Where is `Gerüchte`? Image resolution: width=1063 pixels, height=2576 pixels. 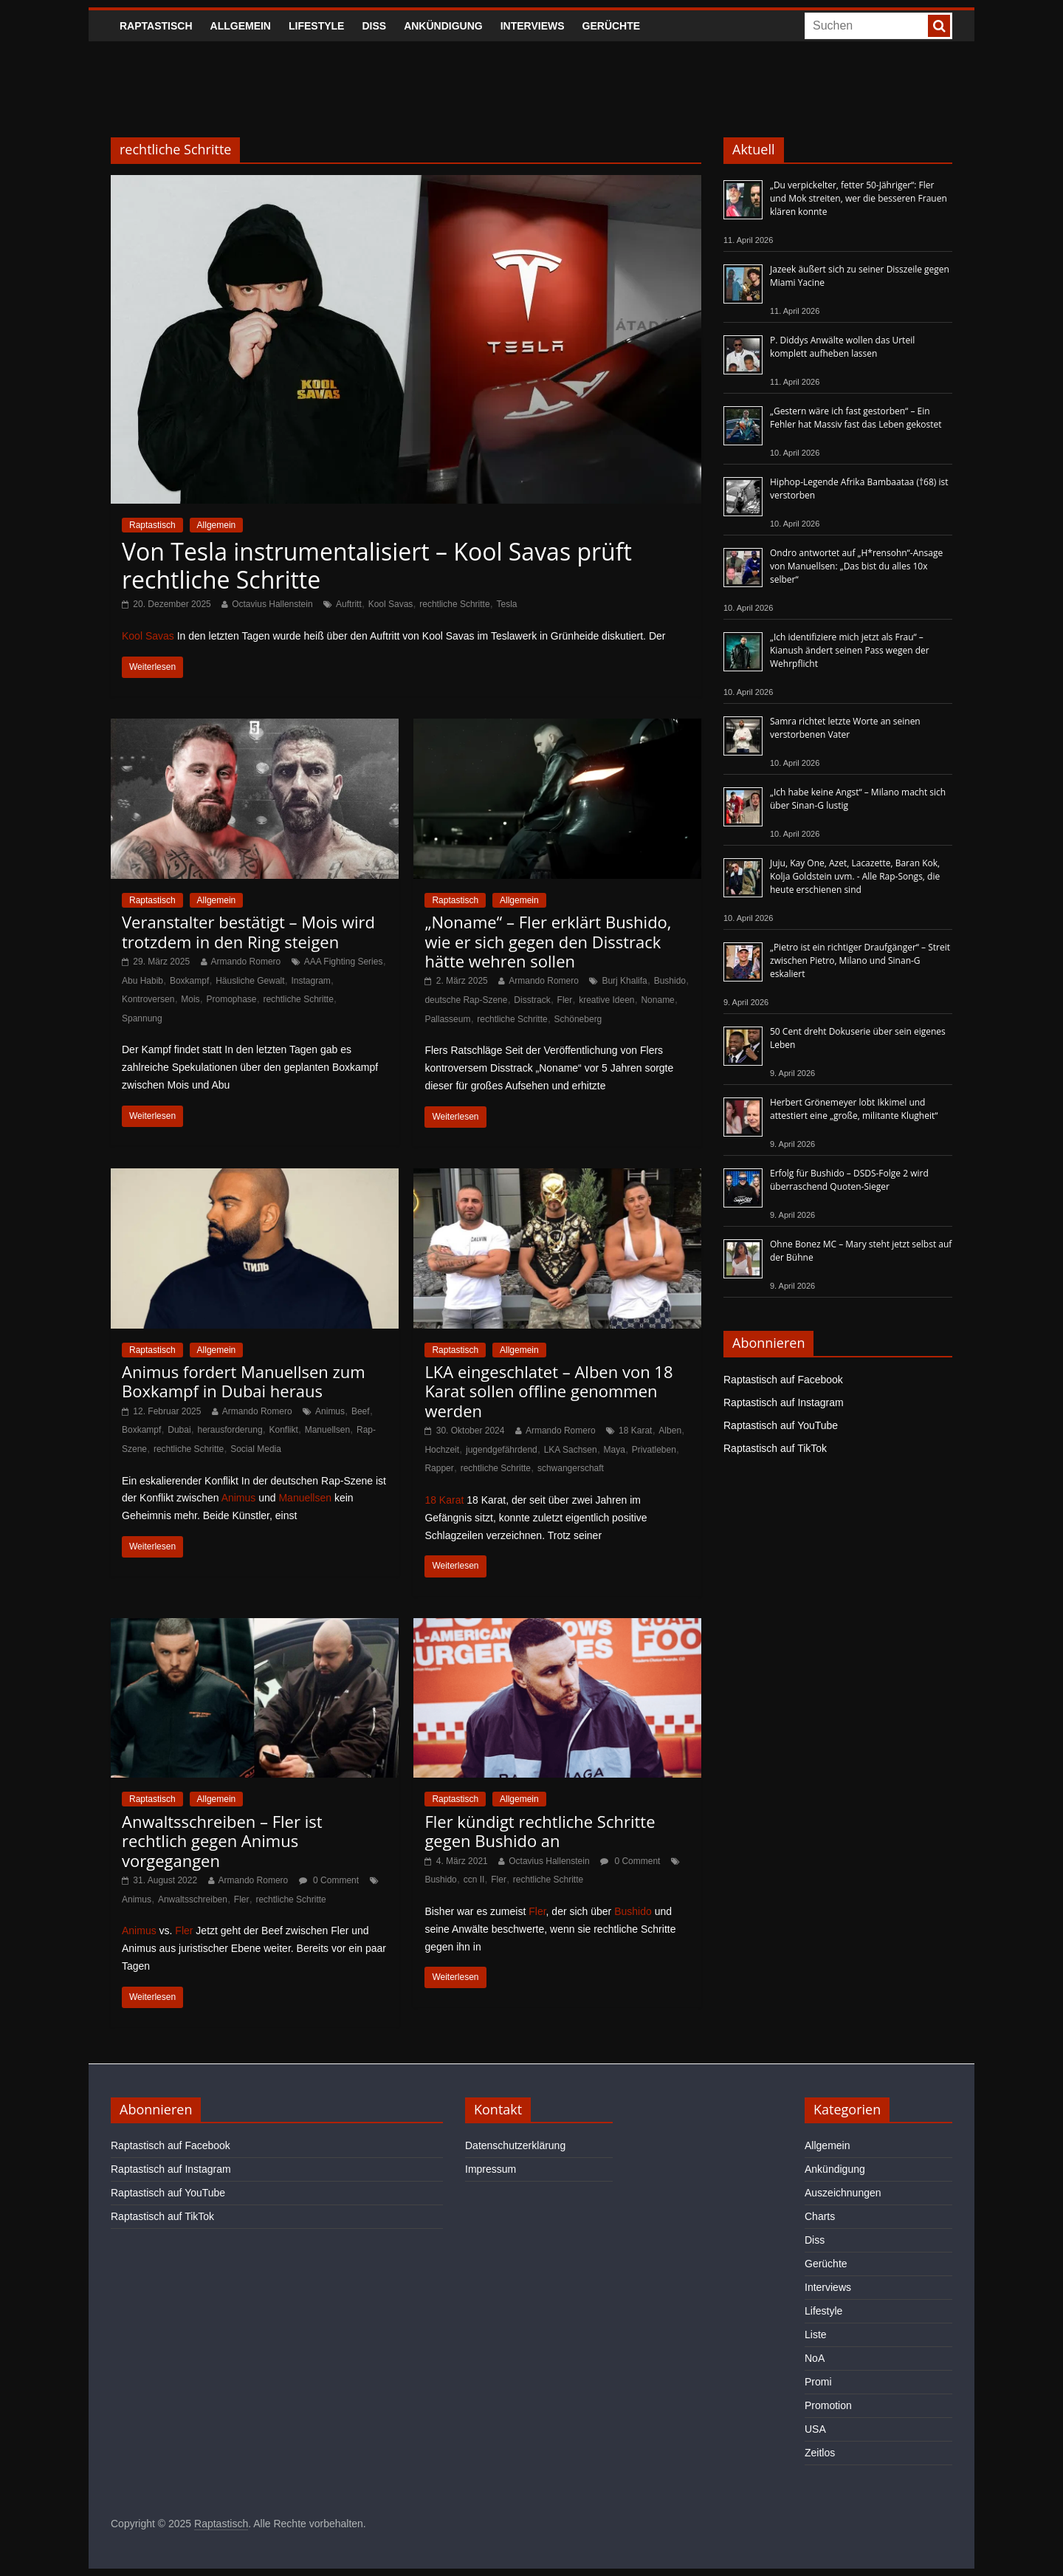
Gerüchte is located at coordinates (611, 26).